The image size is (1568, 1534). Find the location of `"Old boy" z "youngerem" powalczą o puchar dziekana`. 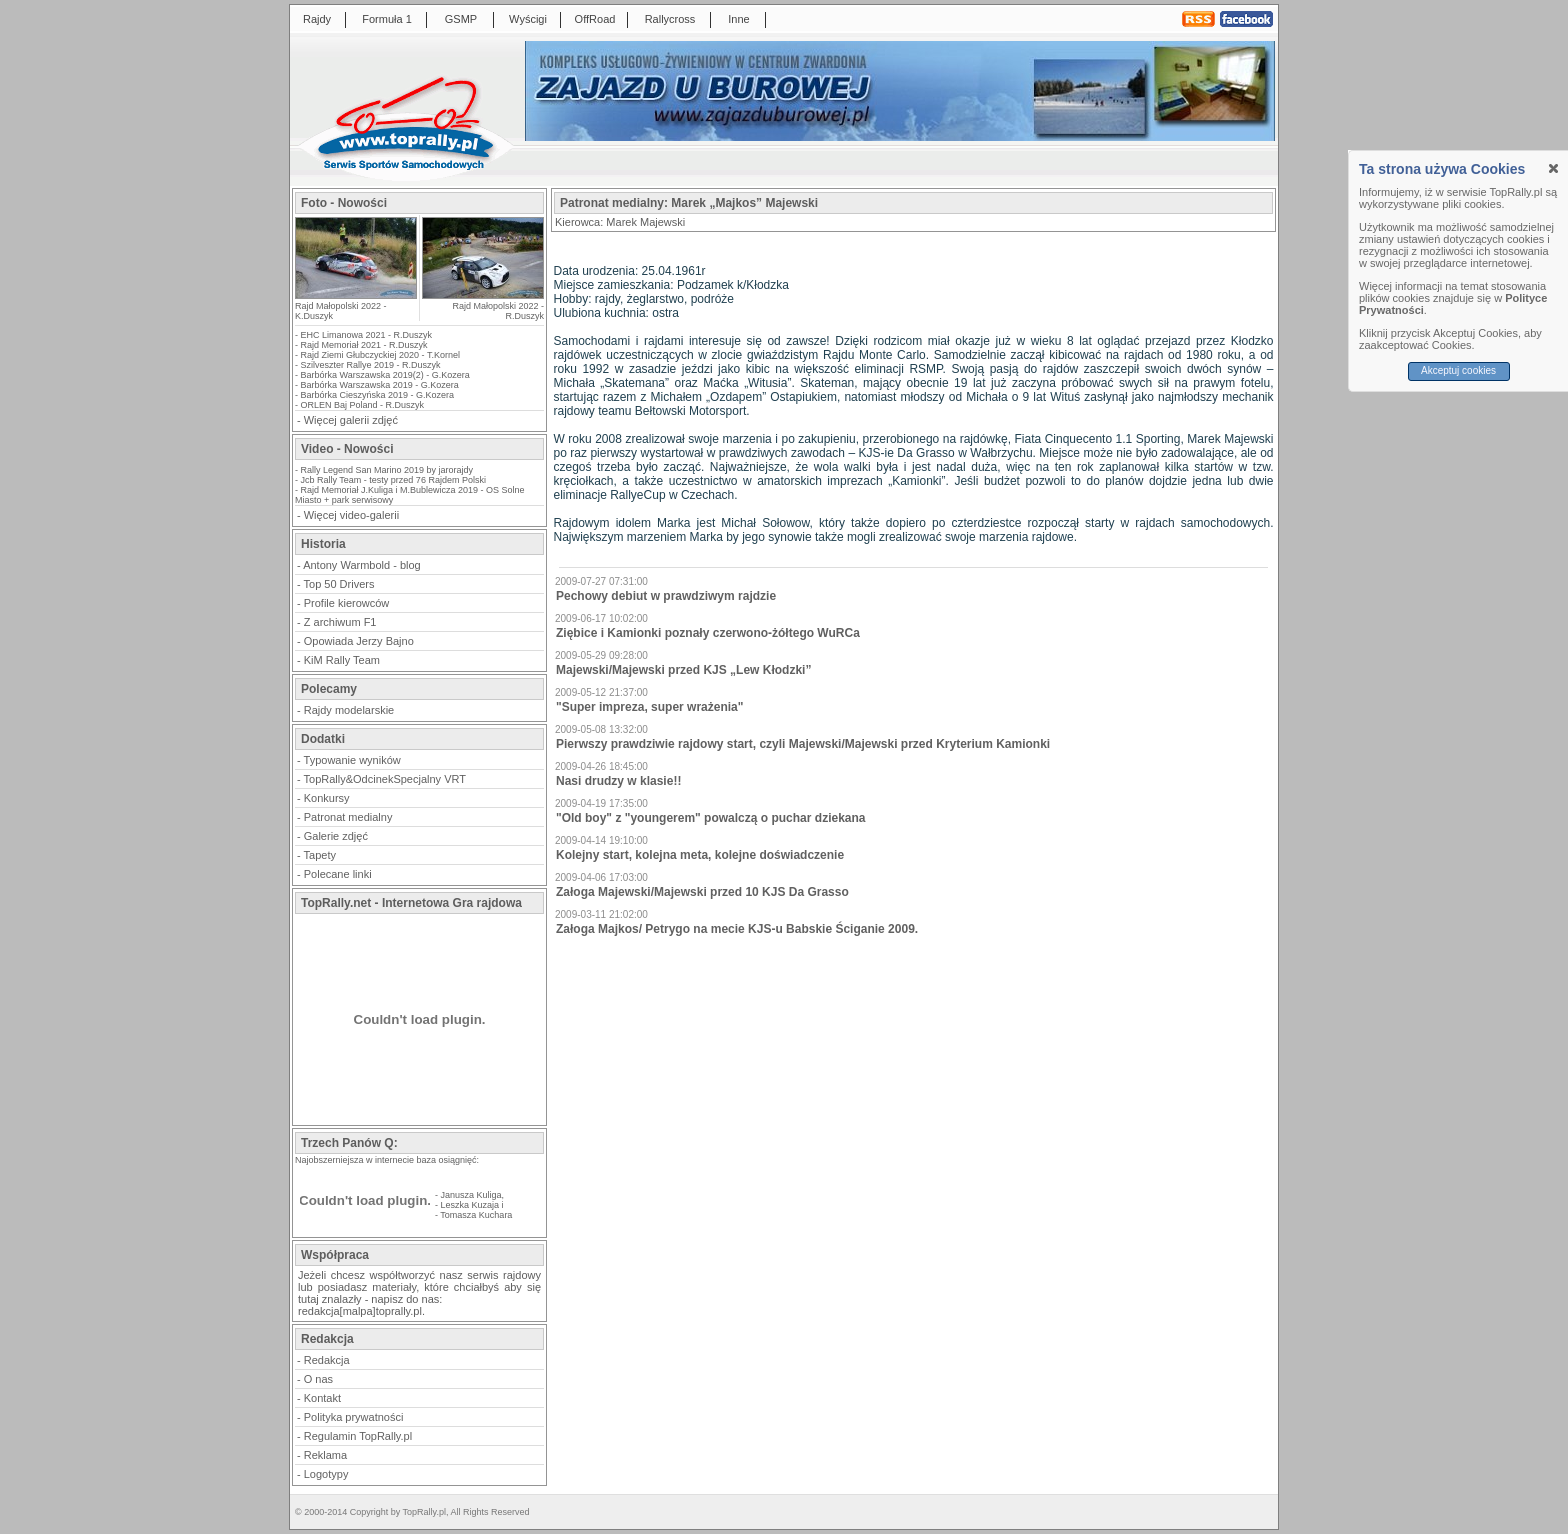

"Old boy" z "youngerem" powalczą o puchar dziekana is located at coordinates (711, 818).